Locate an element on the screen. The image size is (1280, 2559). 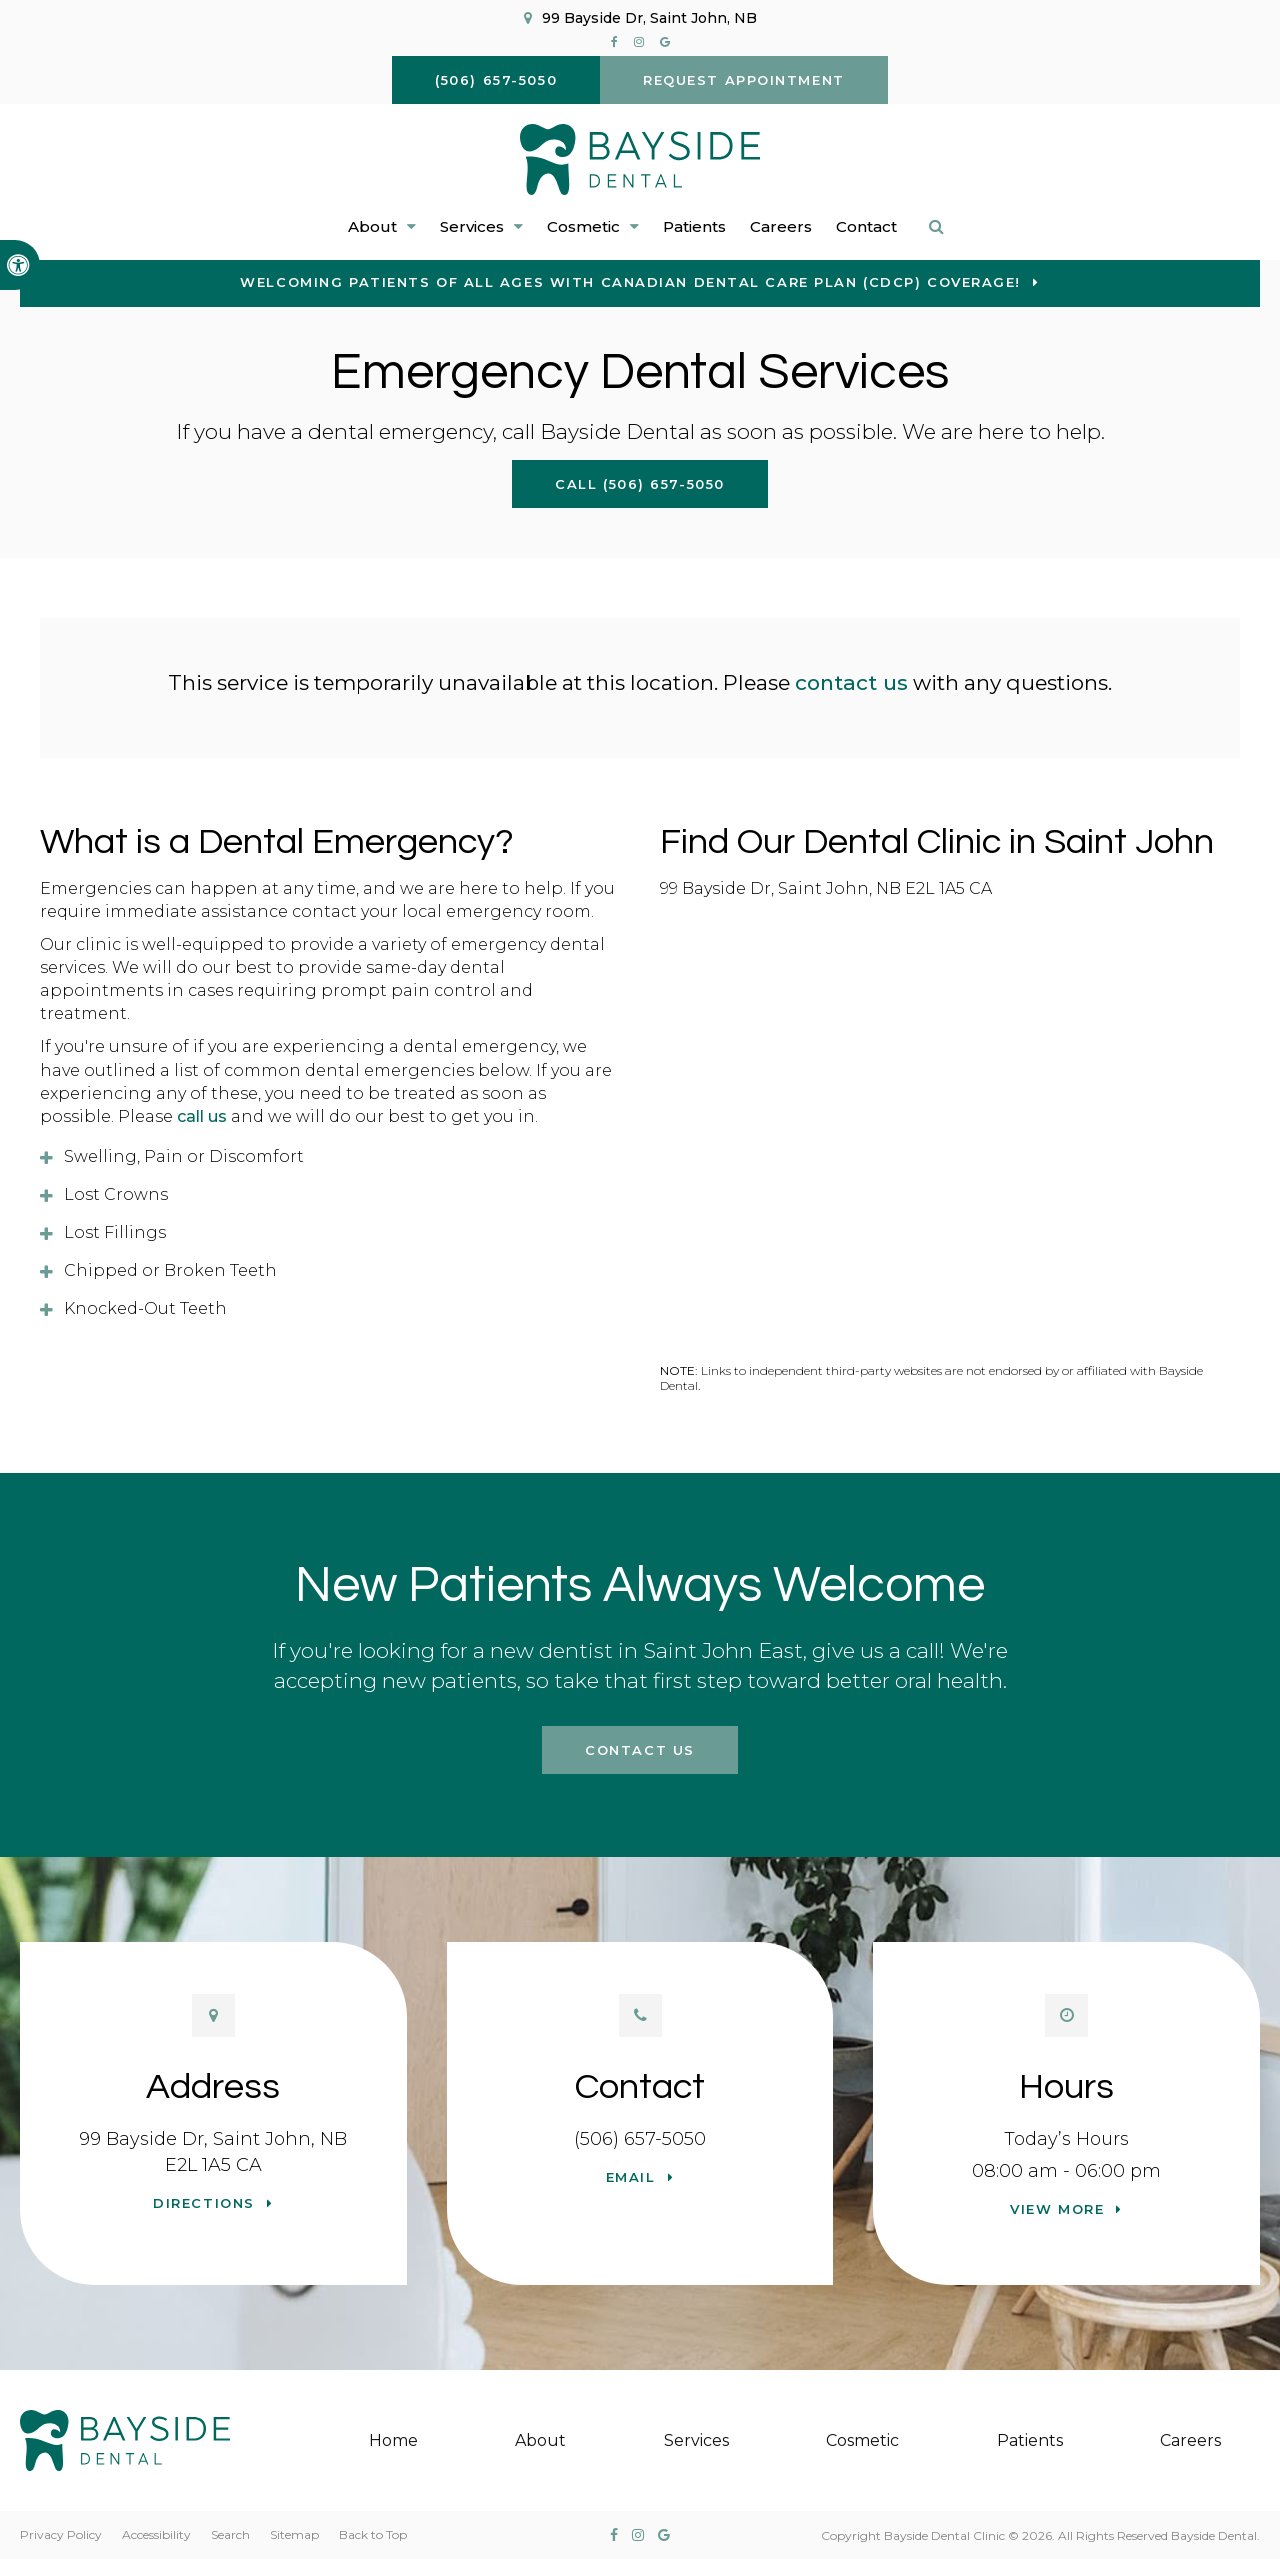
View more is located at coordinates (1057, 2209).